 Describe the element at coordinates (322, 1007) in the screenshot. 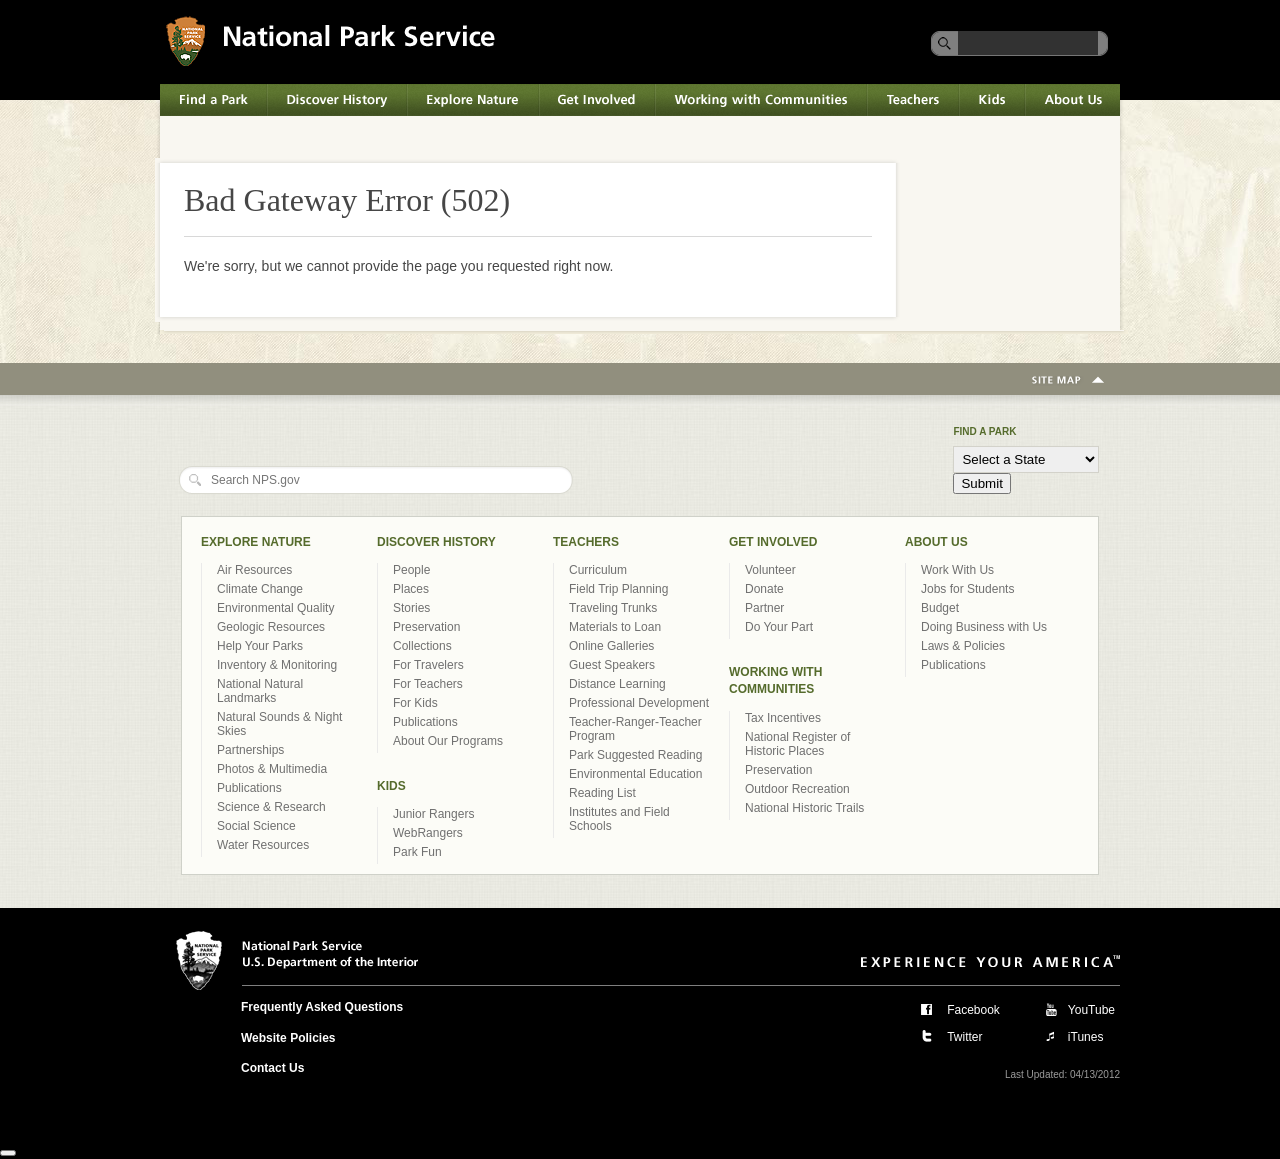

I see `Frequently Asked Questions` at that location.